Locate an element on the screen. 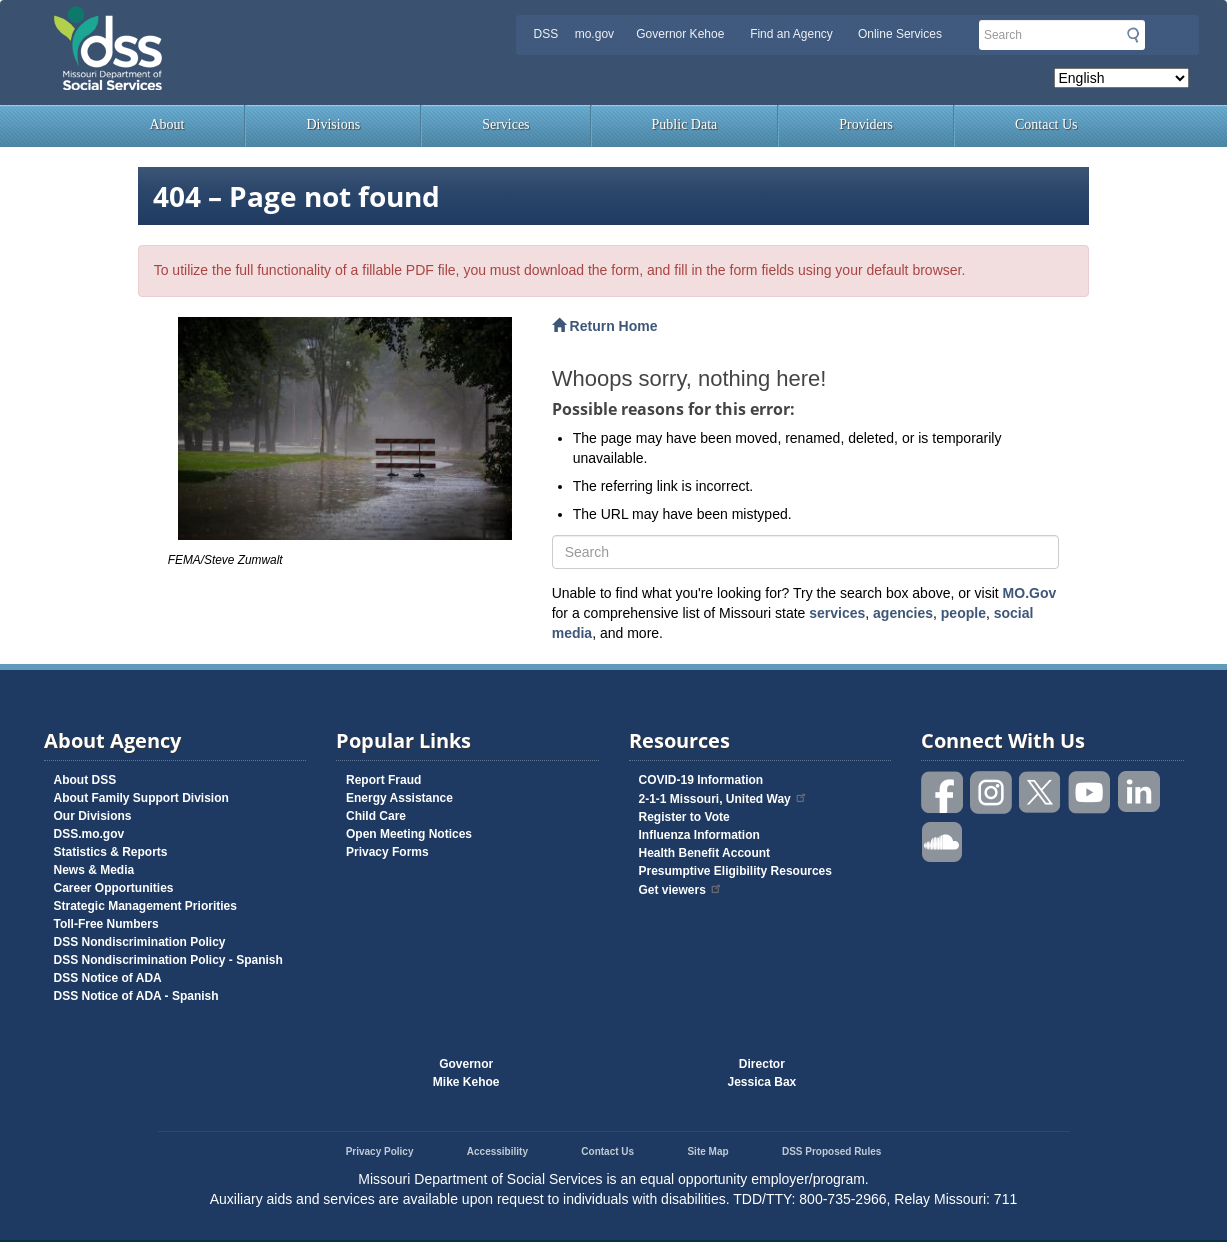  Follow us on Linked in is located at coordinates (1139, 792).